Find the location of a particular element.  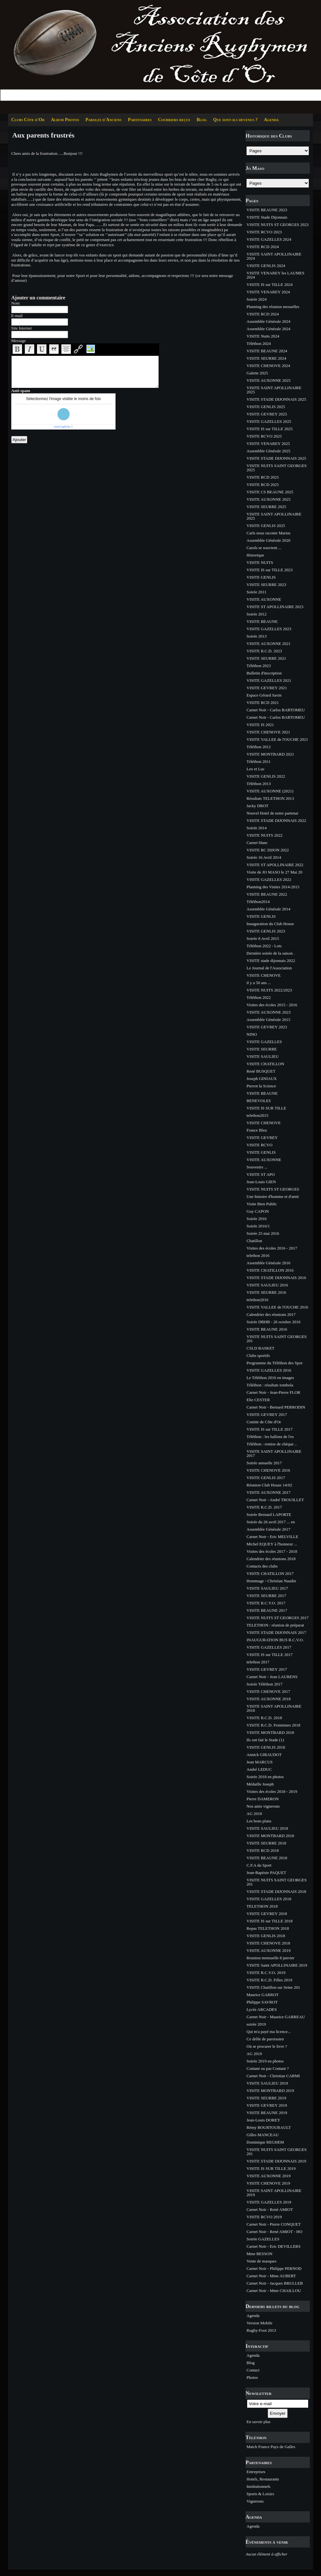

VISITE VALLEE de l'OUCHE 2016 is located at coordinates (277, 1307).